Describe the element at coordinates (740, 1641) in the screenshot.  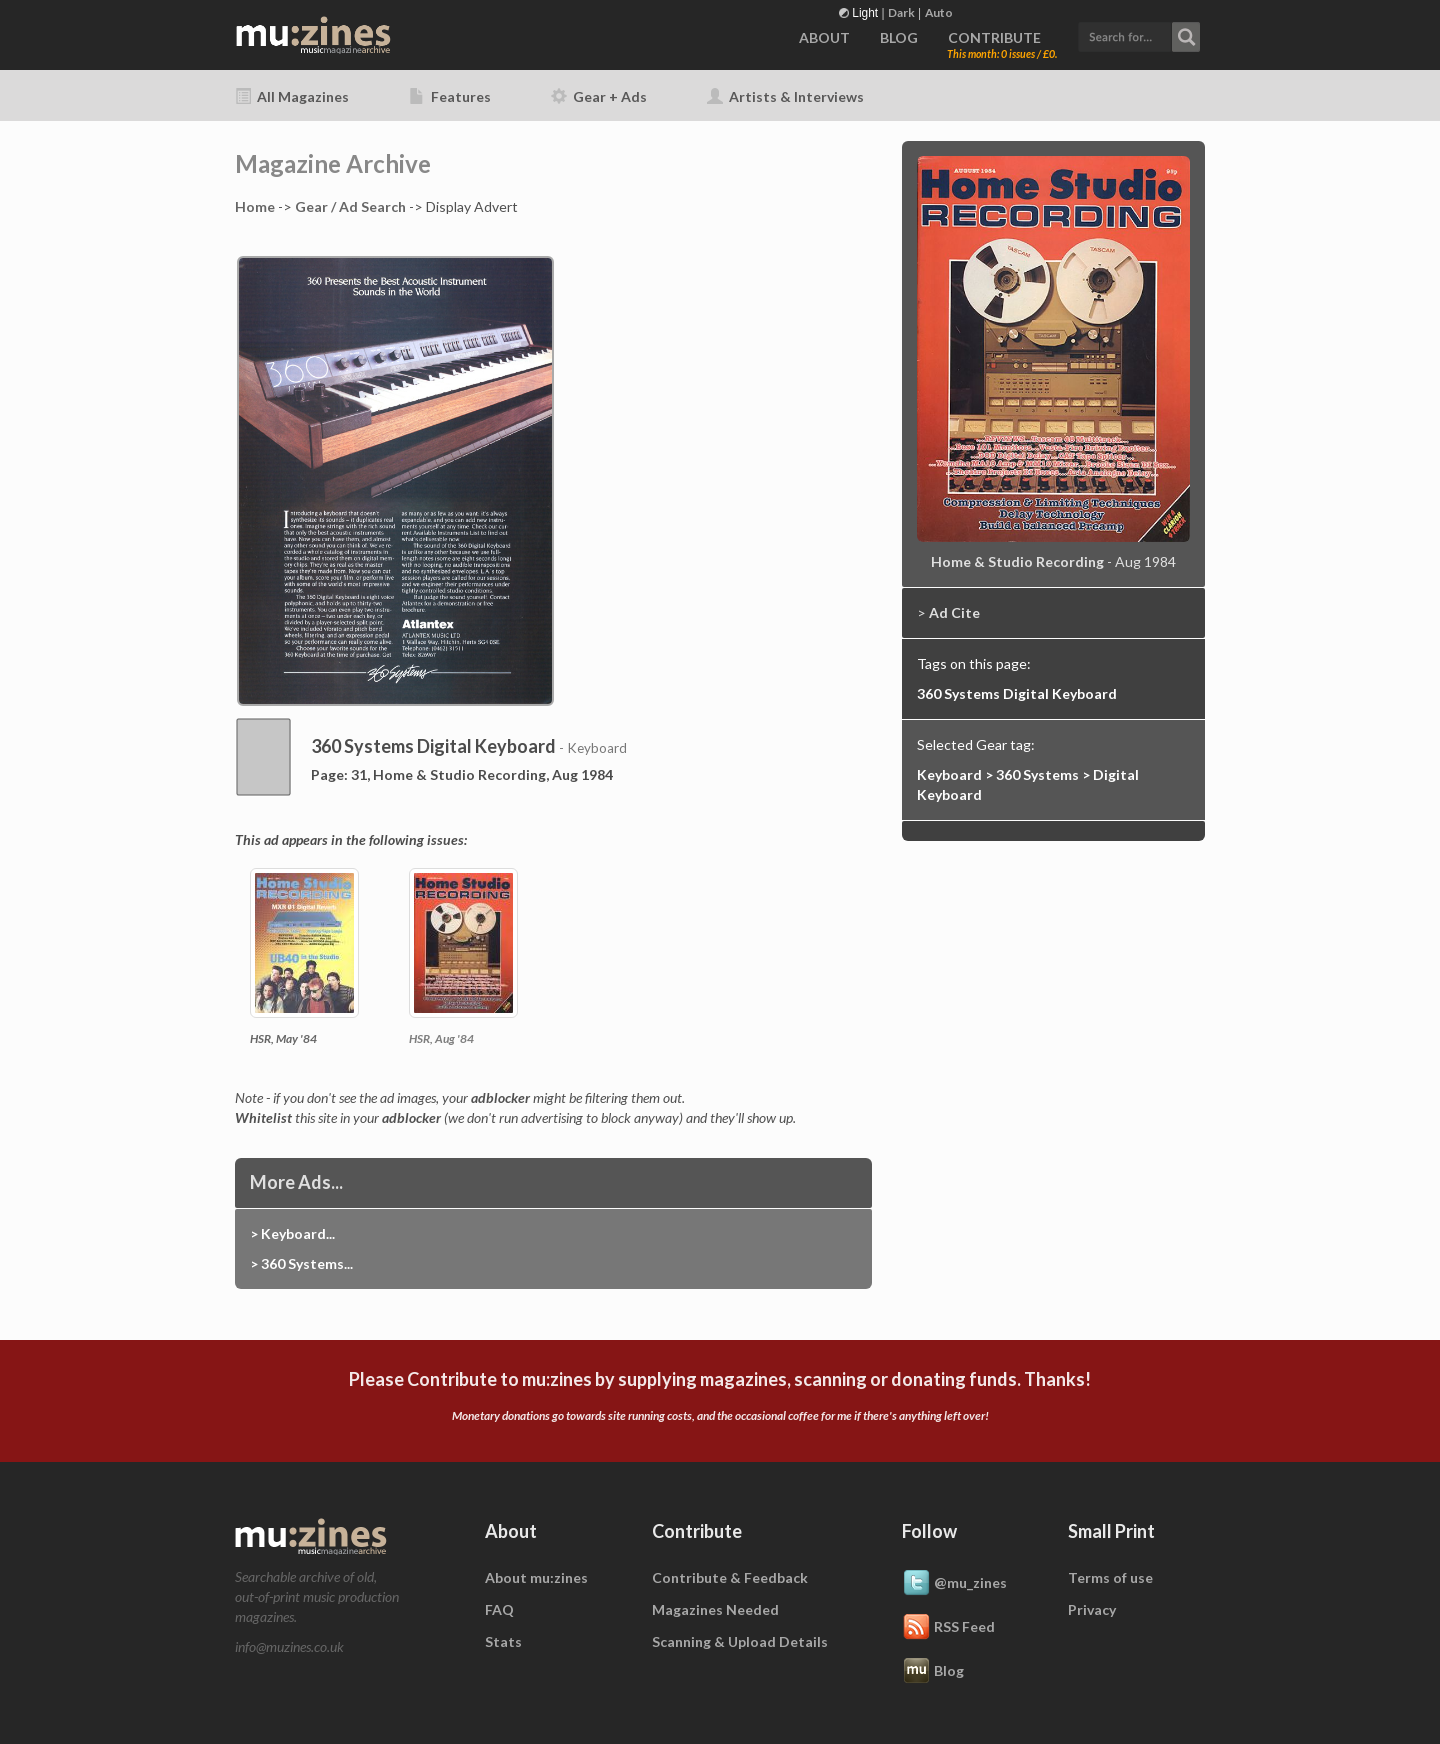
I see `Scanning & Upload Details` at that location.